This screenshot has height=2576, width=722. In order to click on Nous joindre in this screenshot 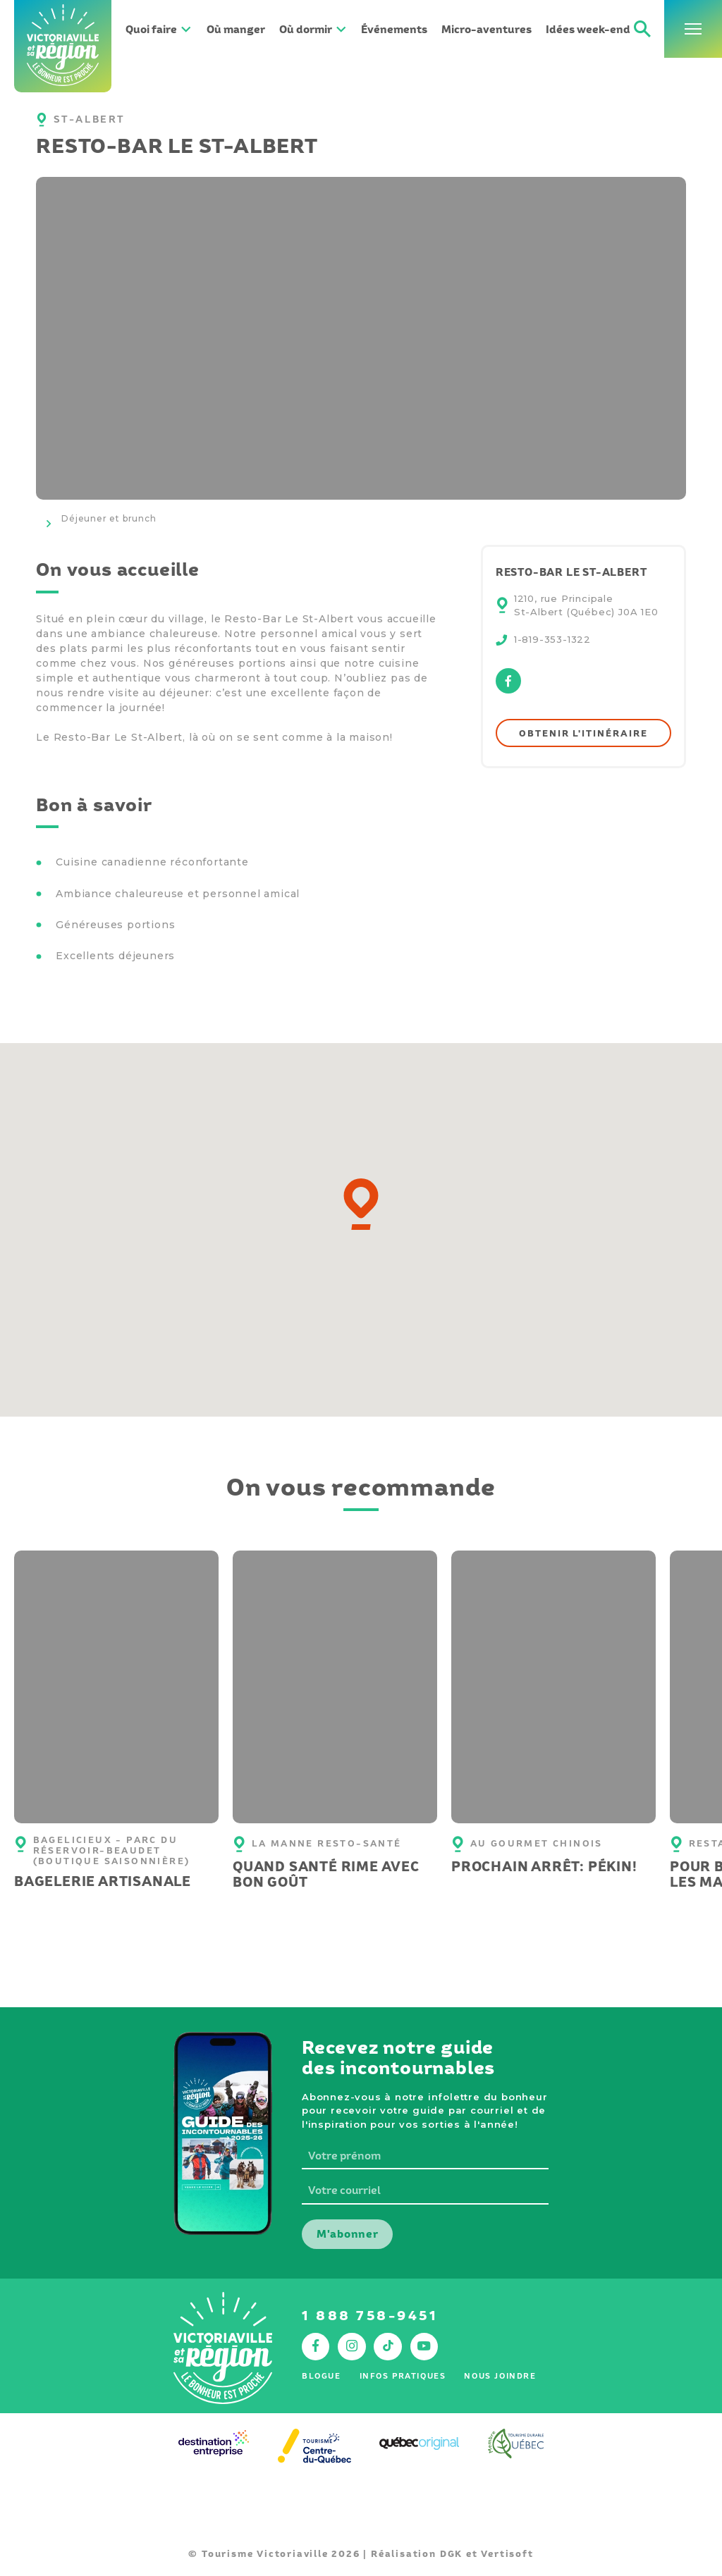, I will do `click(500, 2376)`.